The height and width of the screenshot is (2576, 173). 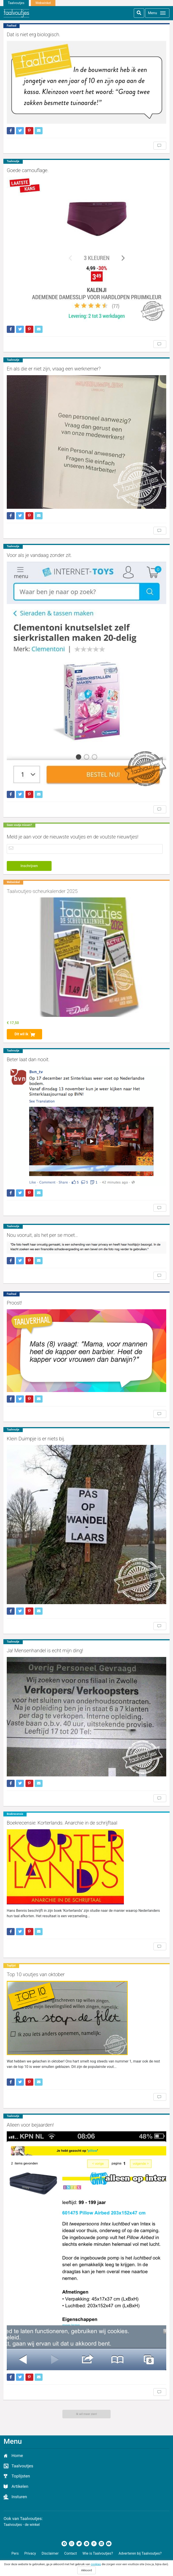 I want to click on Top 10 voutjes van oktober, so click(x=36, y=1974).